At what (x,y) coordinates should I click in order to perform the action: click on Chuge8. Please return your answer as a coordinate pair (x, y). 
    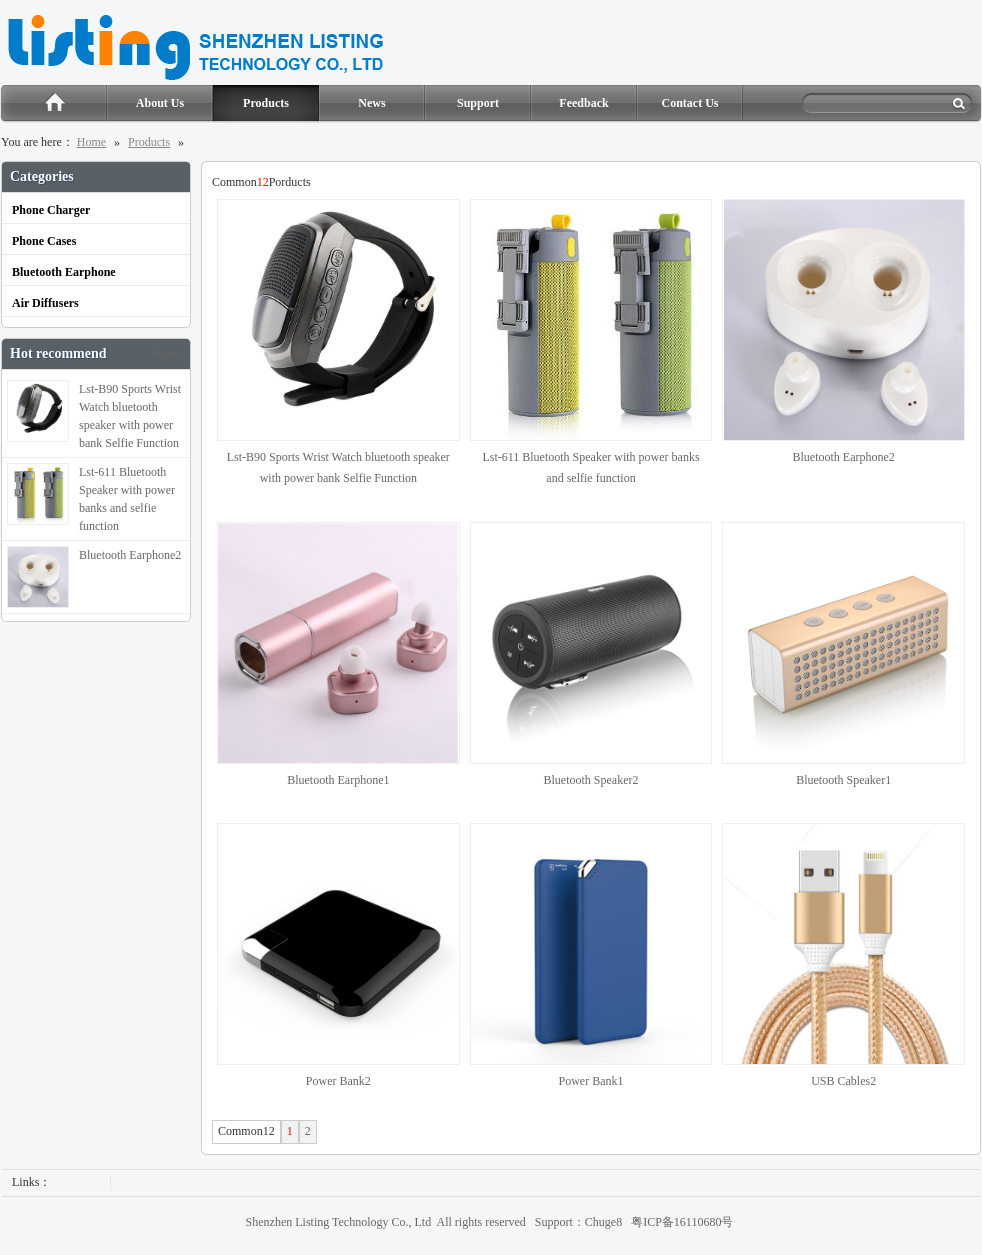
    Looking at the image, I should click on (603, 1222).